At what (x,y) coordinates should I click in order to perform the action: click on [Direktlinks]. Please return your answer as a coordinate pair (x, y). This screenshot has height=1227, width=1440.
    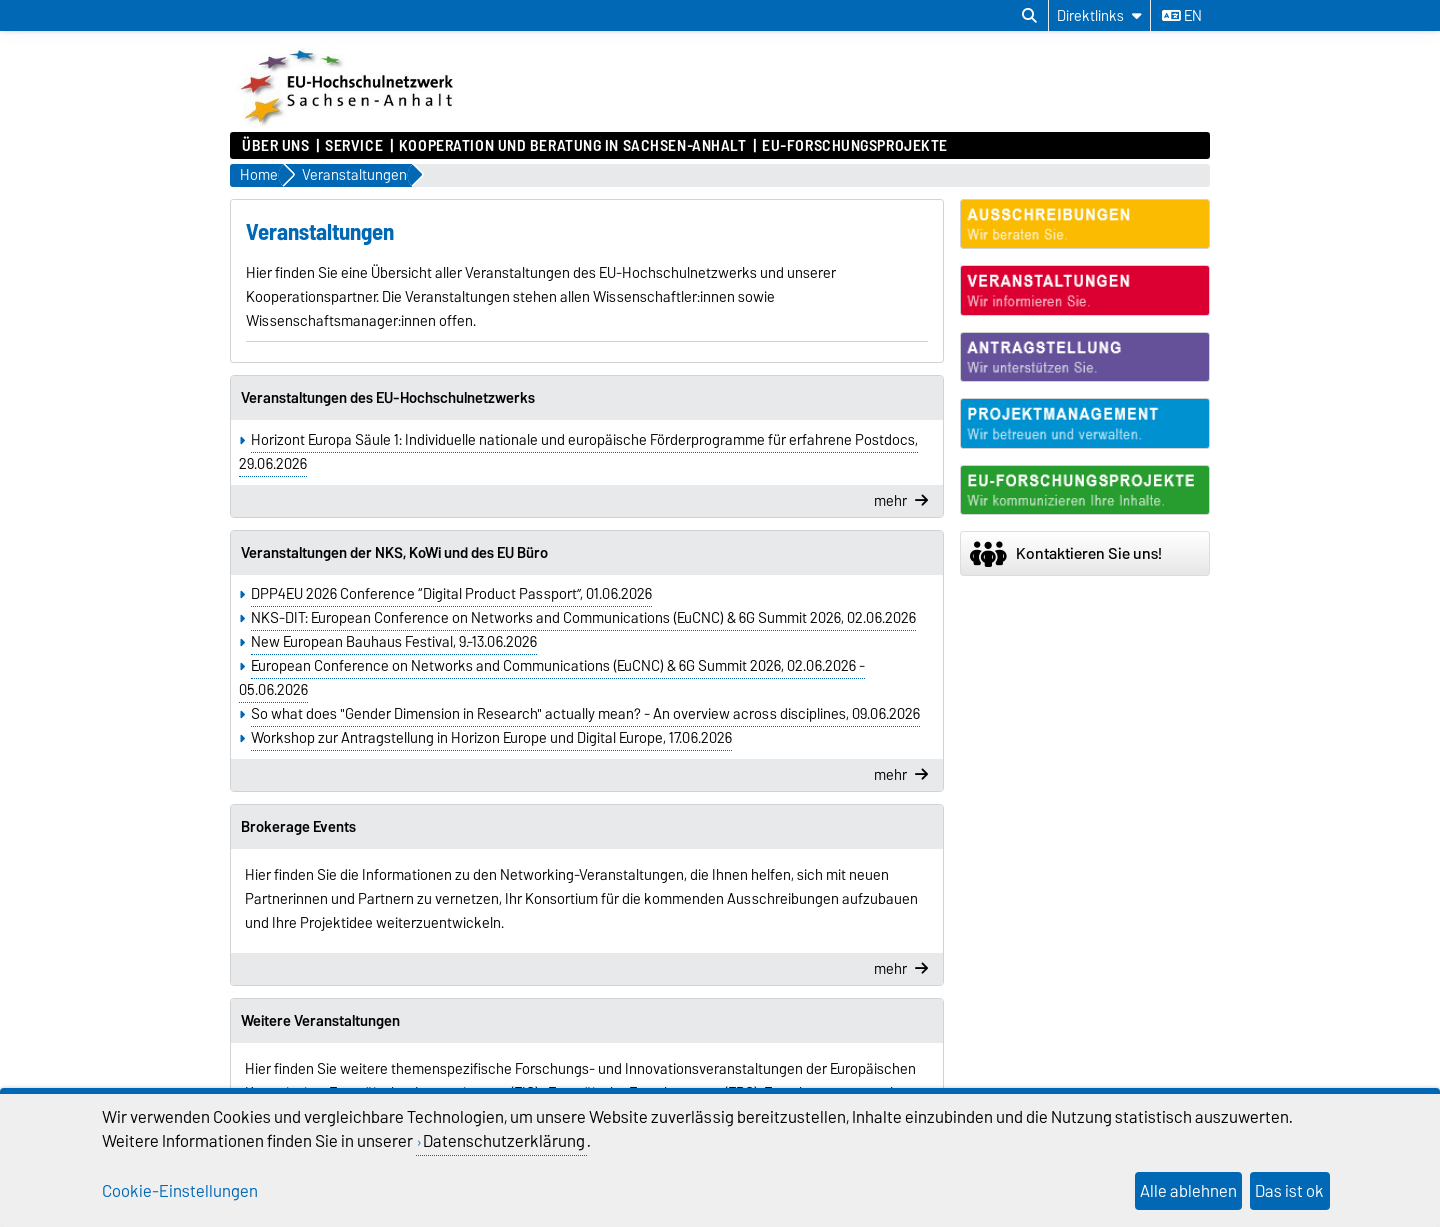
    Looking at the image, I should click on (1099, 15).